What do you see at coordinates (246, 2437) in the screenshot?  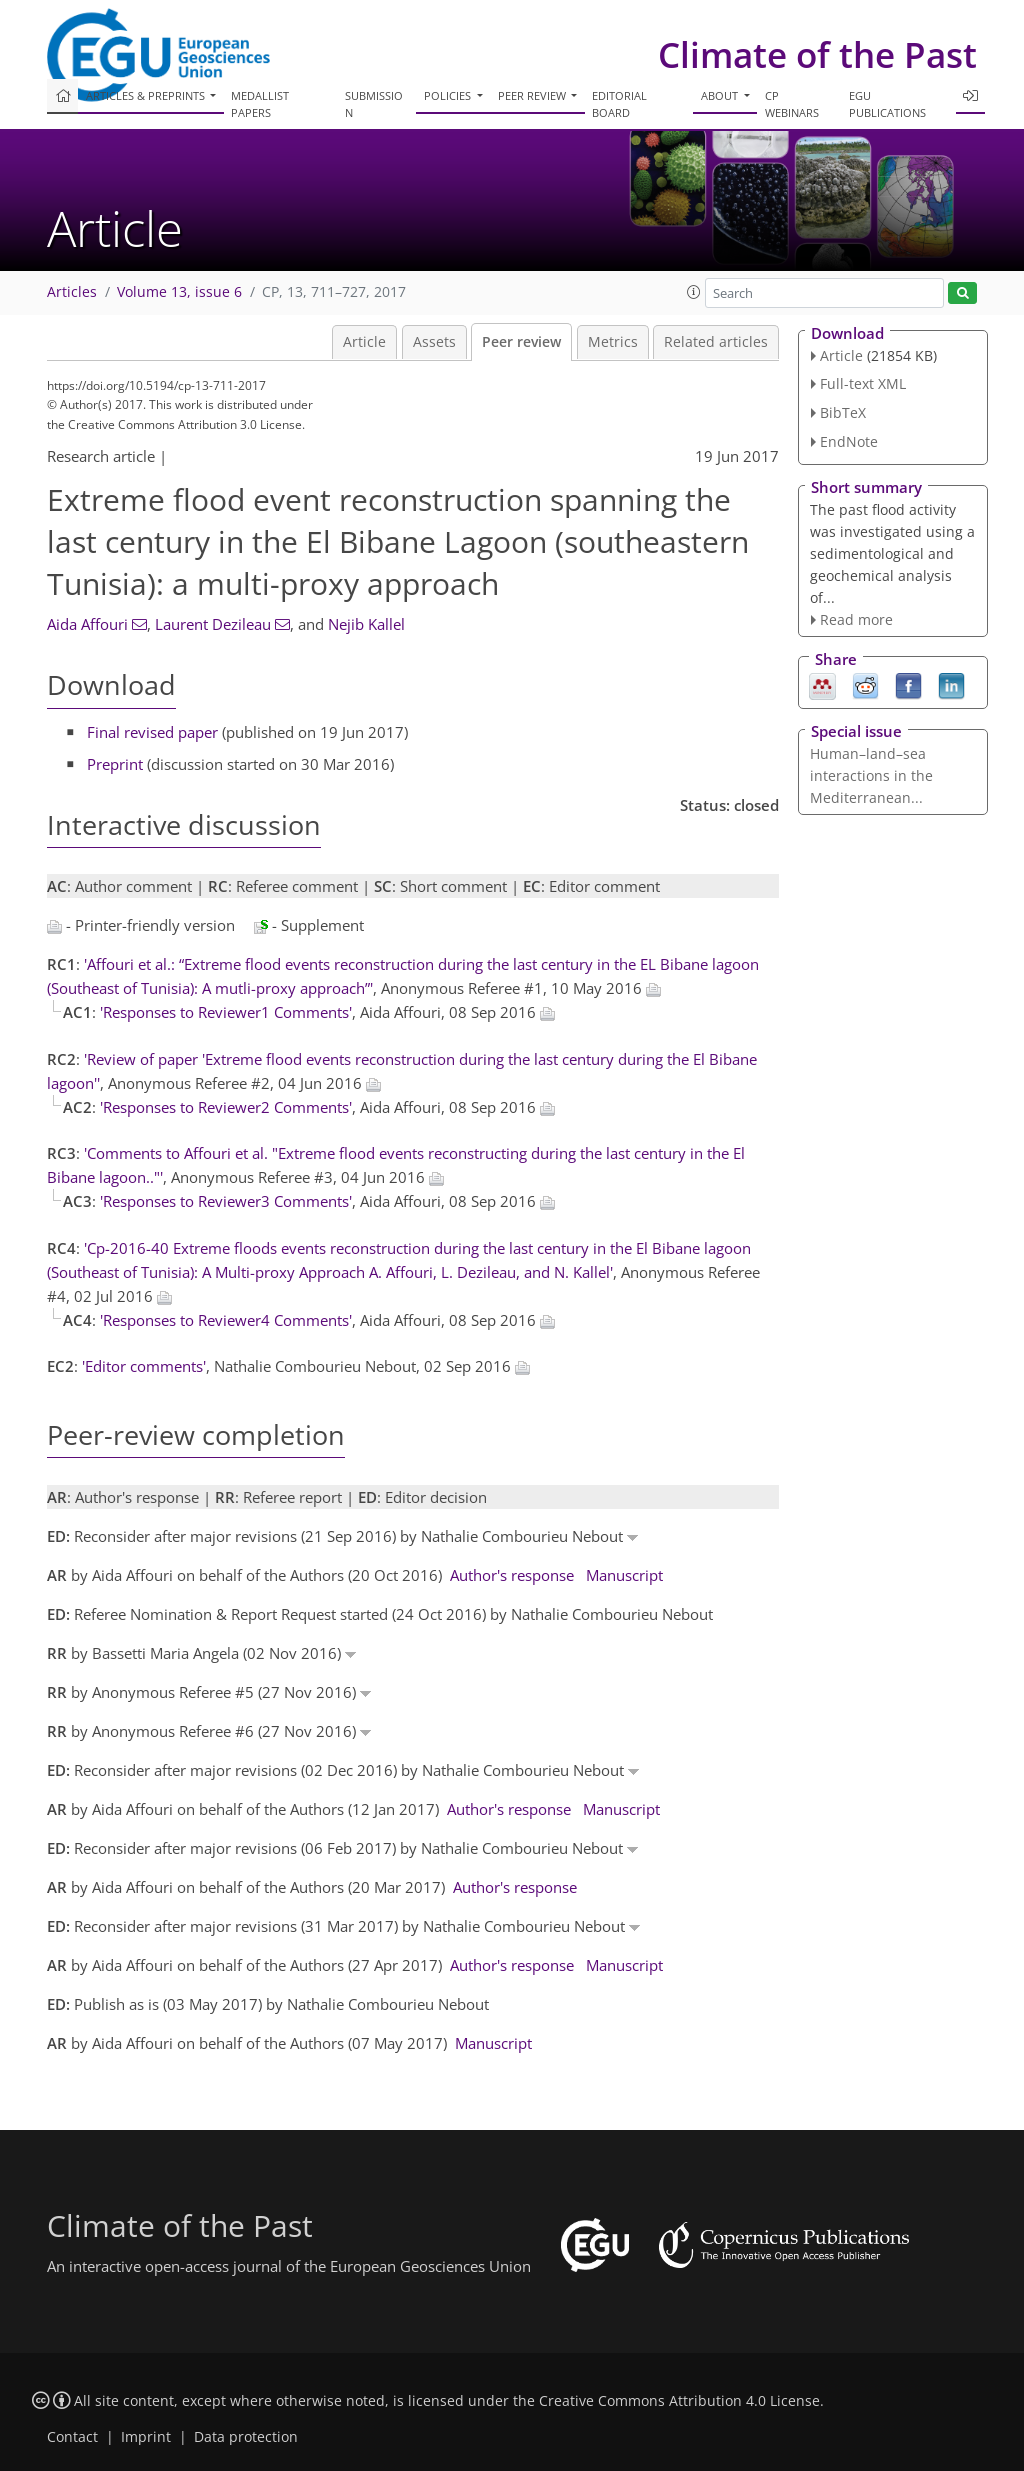 I see `Data protection` at bounding box center [246, 2437].